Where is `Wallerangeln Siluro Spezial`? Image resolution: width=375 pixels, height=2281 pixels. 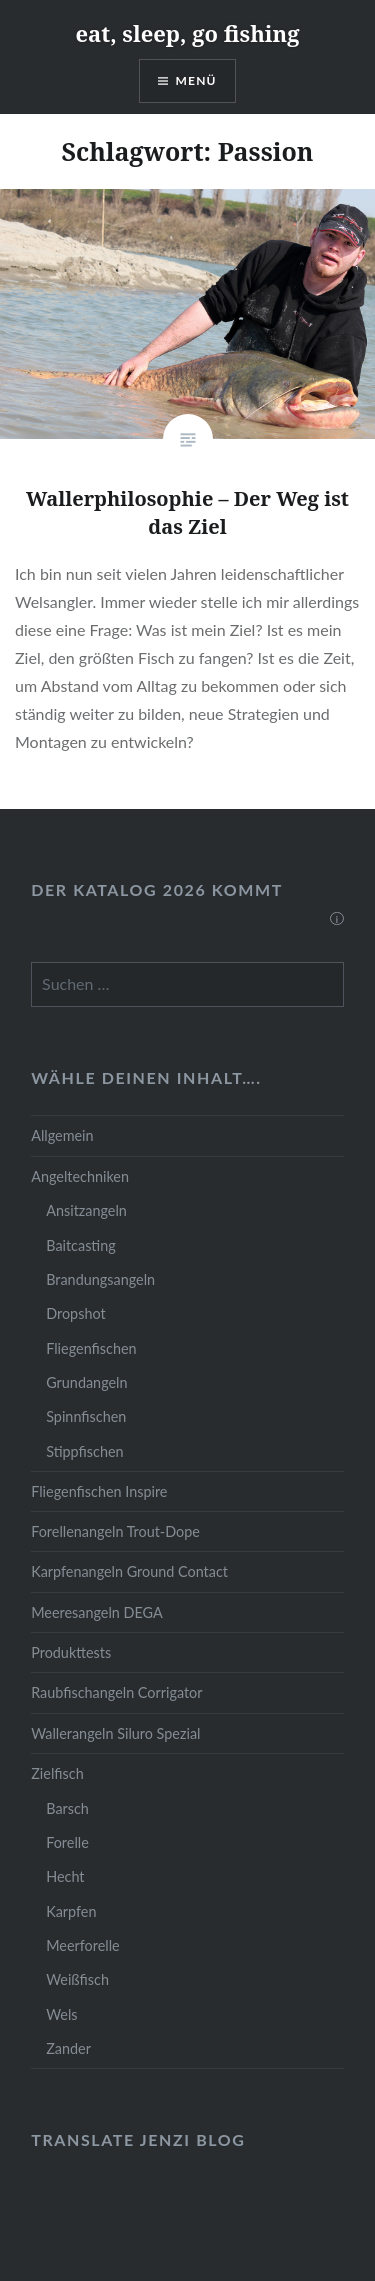 Wallerangeln Siluro Spezial is located at coordinates (115, 1733).